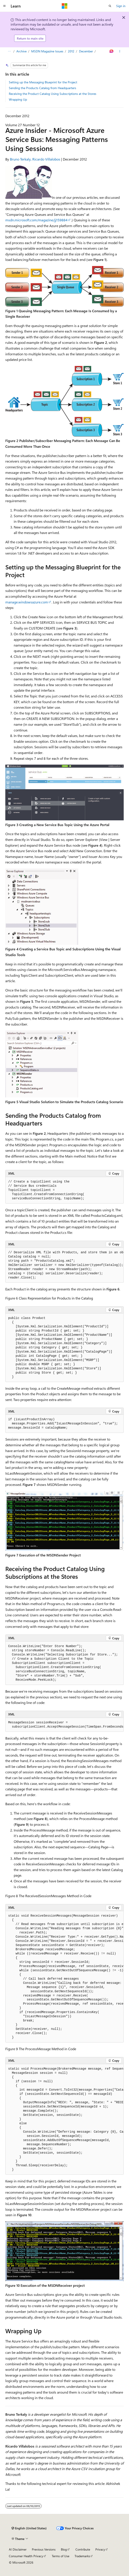 Image resolution: width=129 pixels, height=2576 pixels. What do you see at coordinates (35, 159) in the screenshot?
I see `Bruno Terkaly, Ricardo Villalobos` at bounding box center [35, 159].